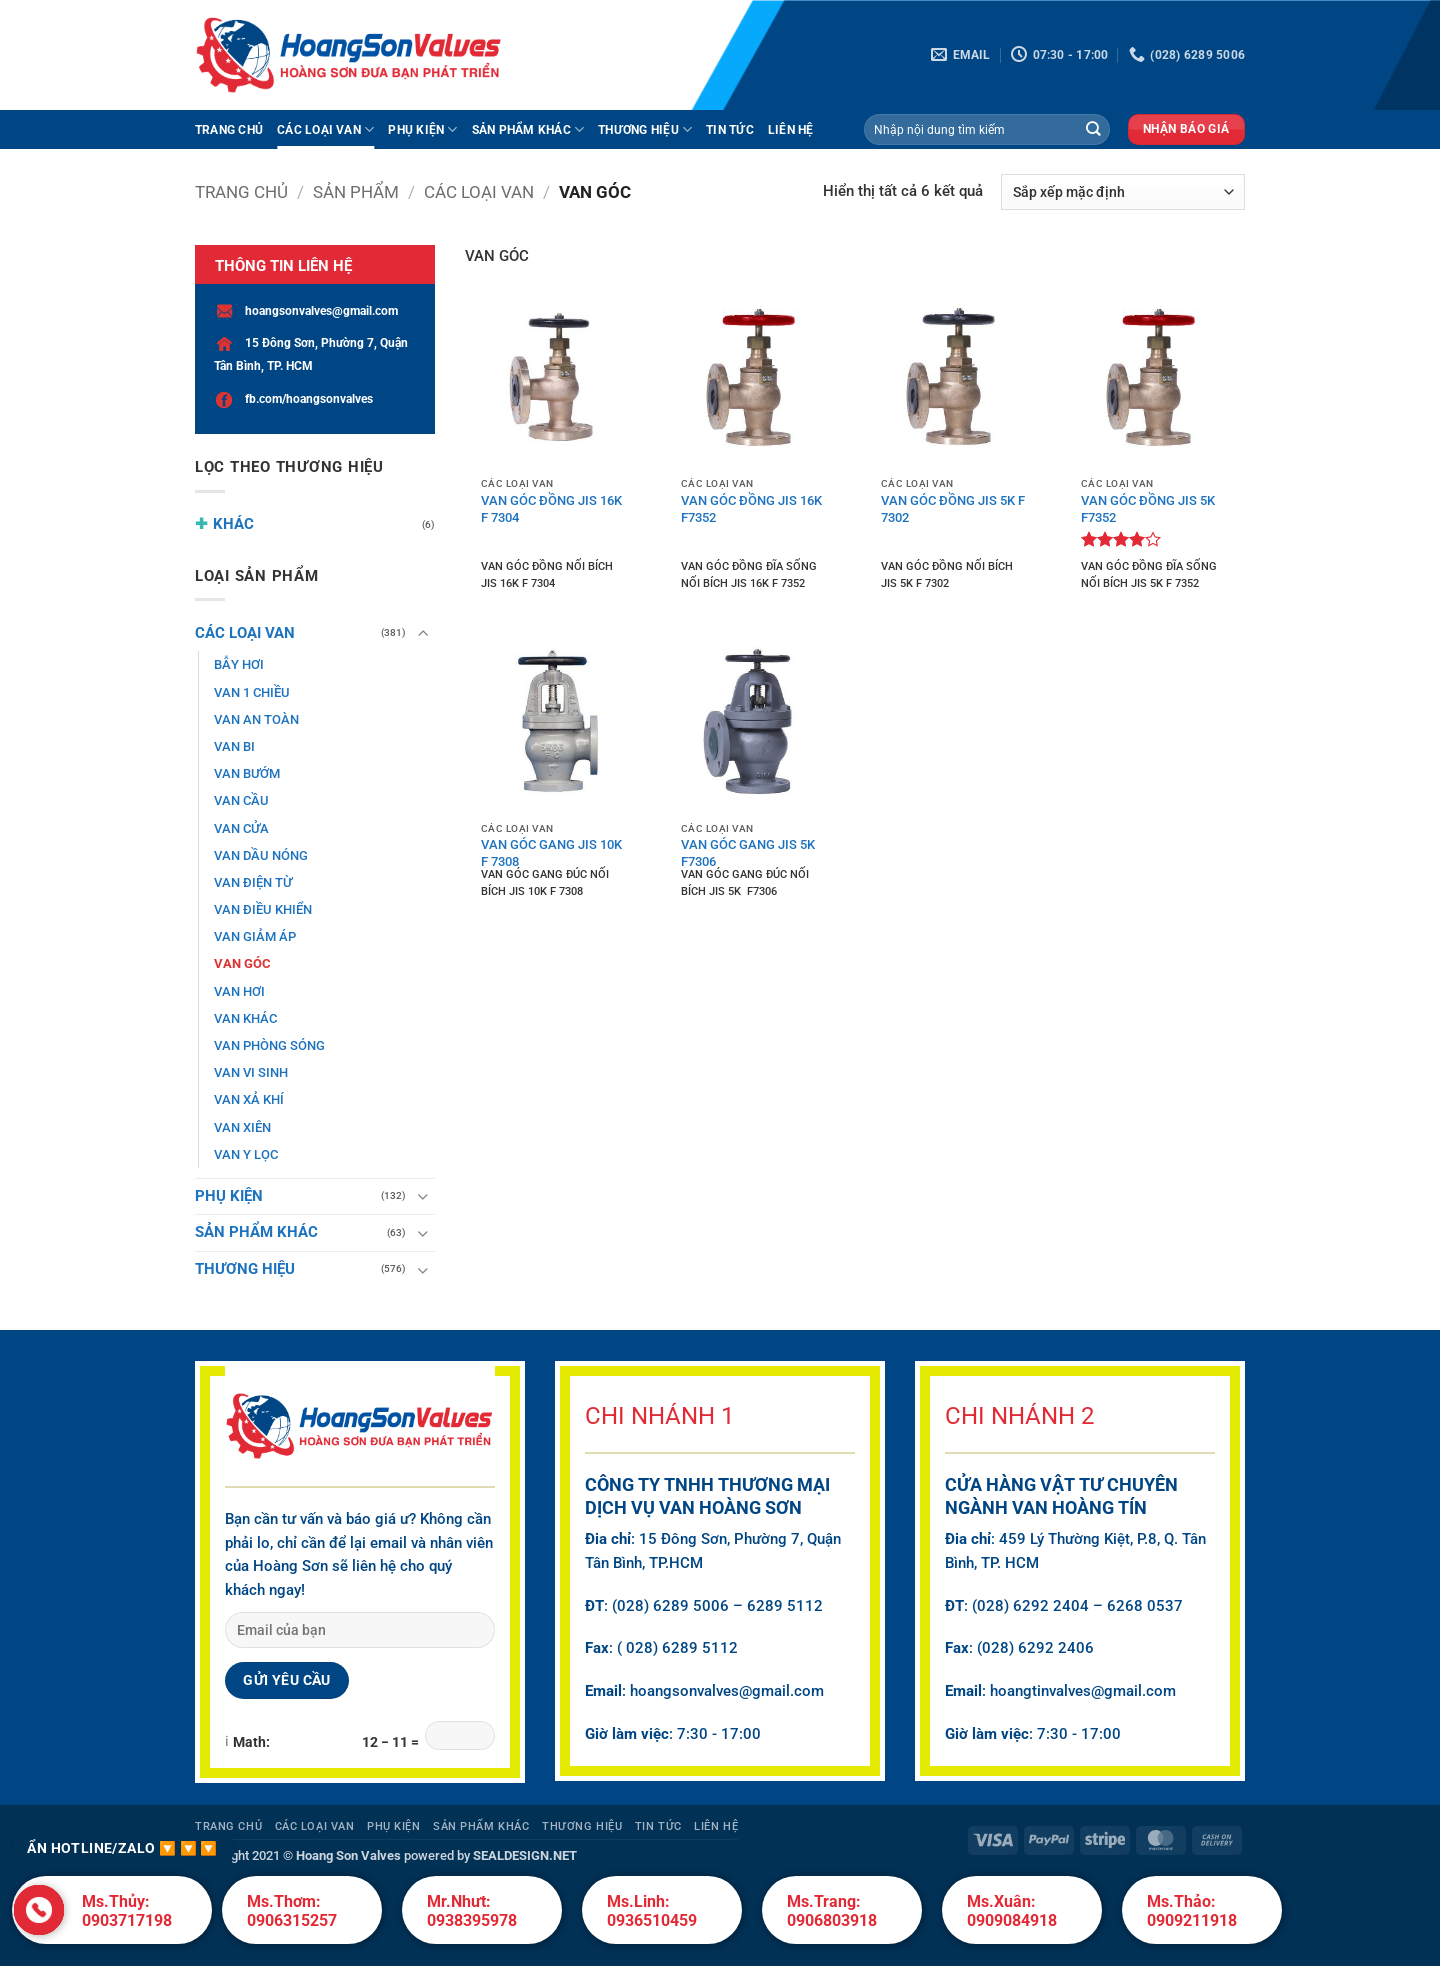  I want to click on Sản phẩm, so click(356, 192).